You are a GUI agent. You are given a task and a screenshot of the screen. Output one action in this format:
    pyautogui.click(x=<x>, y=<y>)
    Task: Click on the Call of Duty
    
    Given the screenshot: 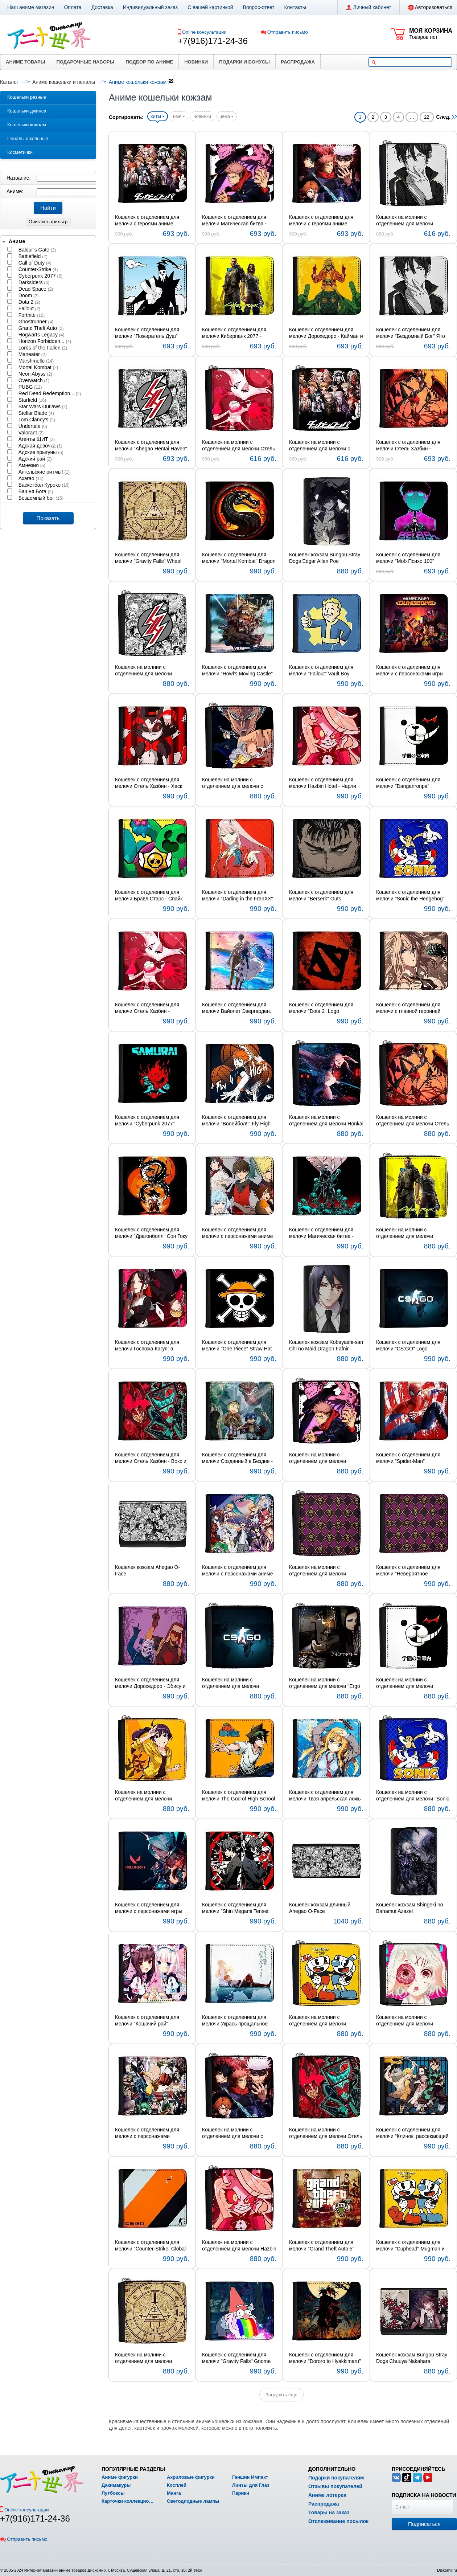 What is the action you would take?
    pyautogui.click(x=34, y=263)
    